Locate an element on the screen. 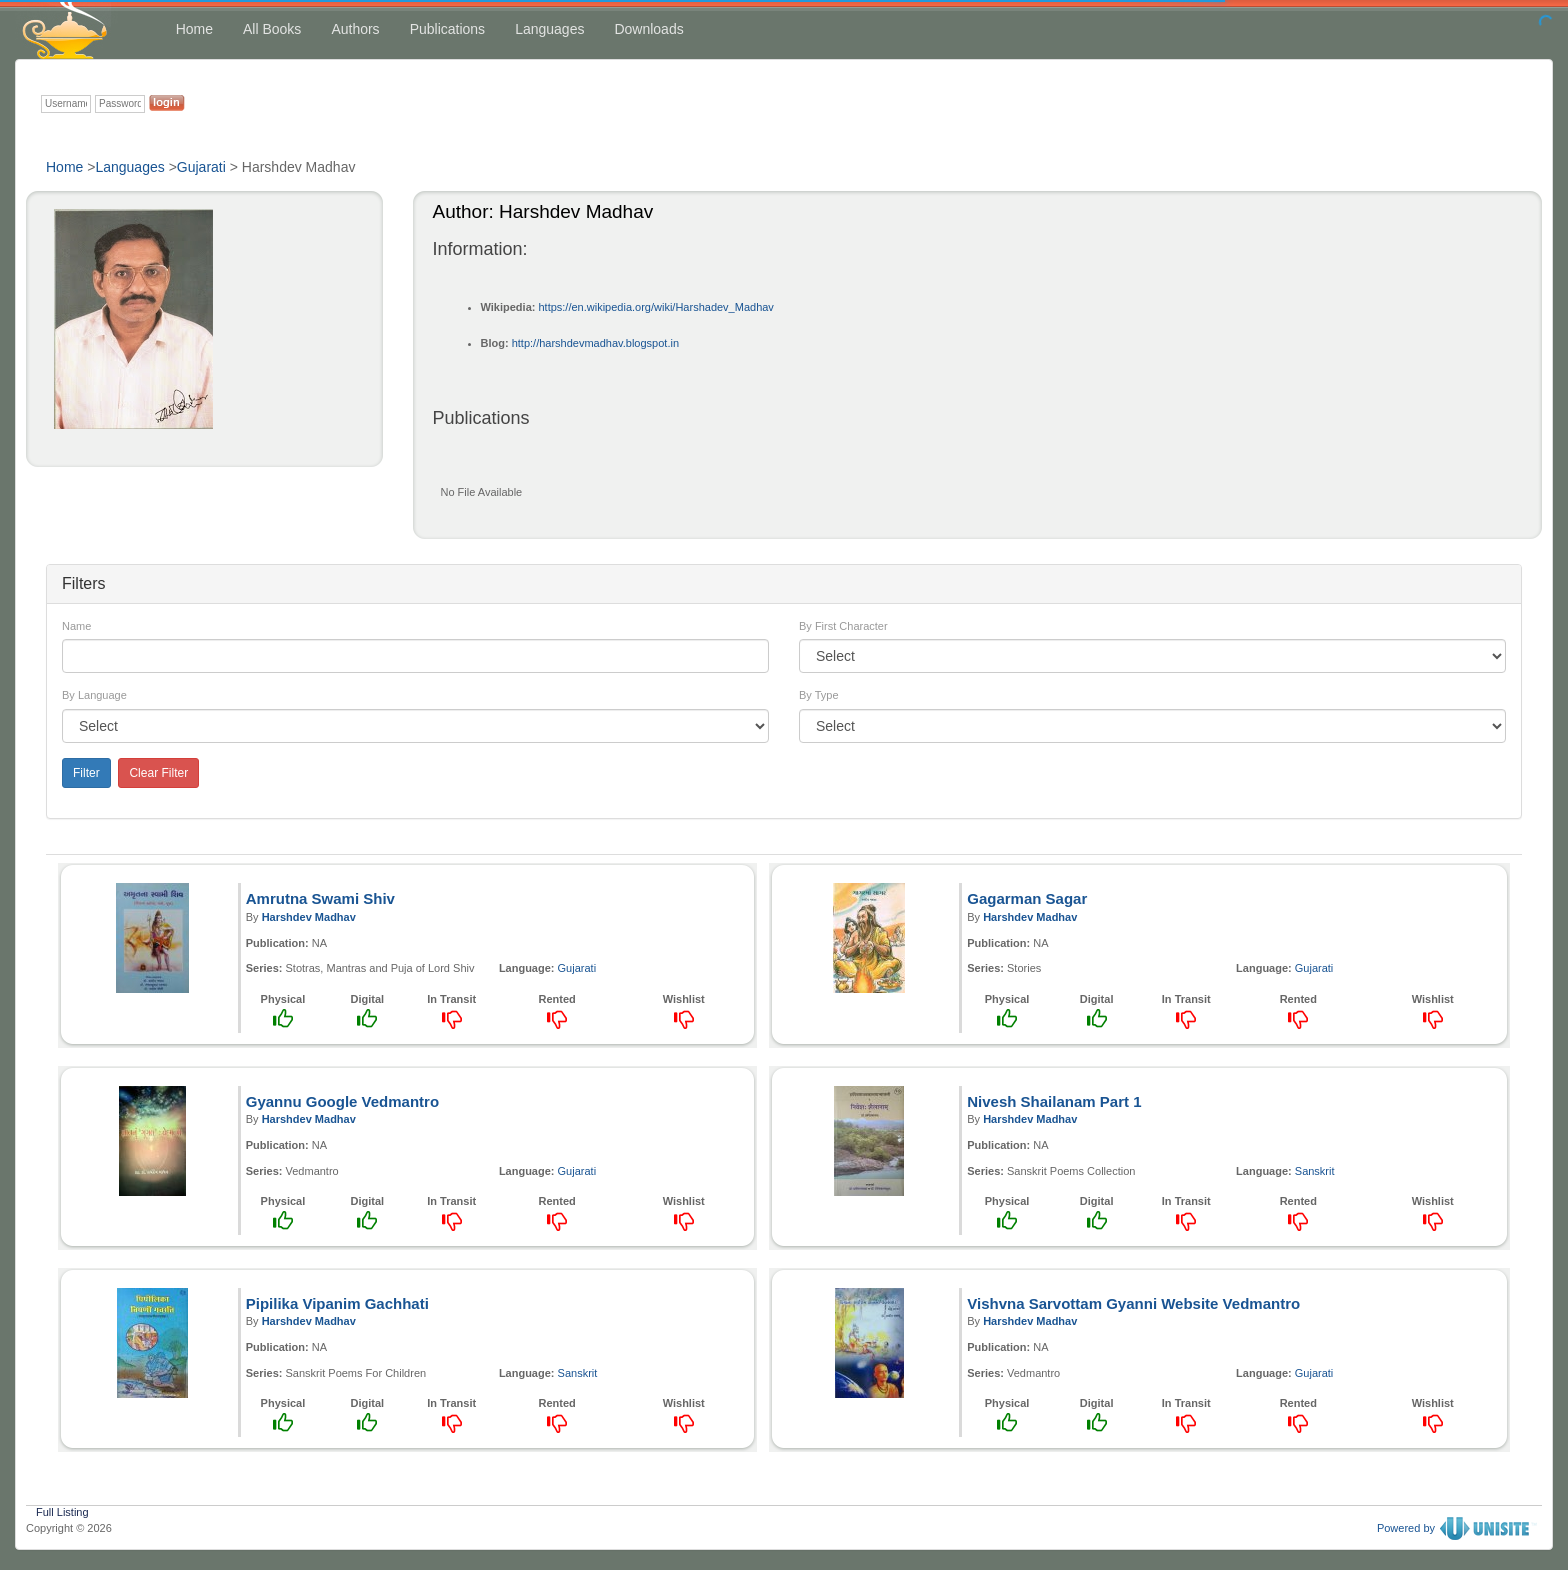 The height and width of the screenshot is (1570, 1568). Harshdev Madhav is located at coordinates (309, 917).